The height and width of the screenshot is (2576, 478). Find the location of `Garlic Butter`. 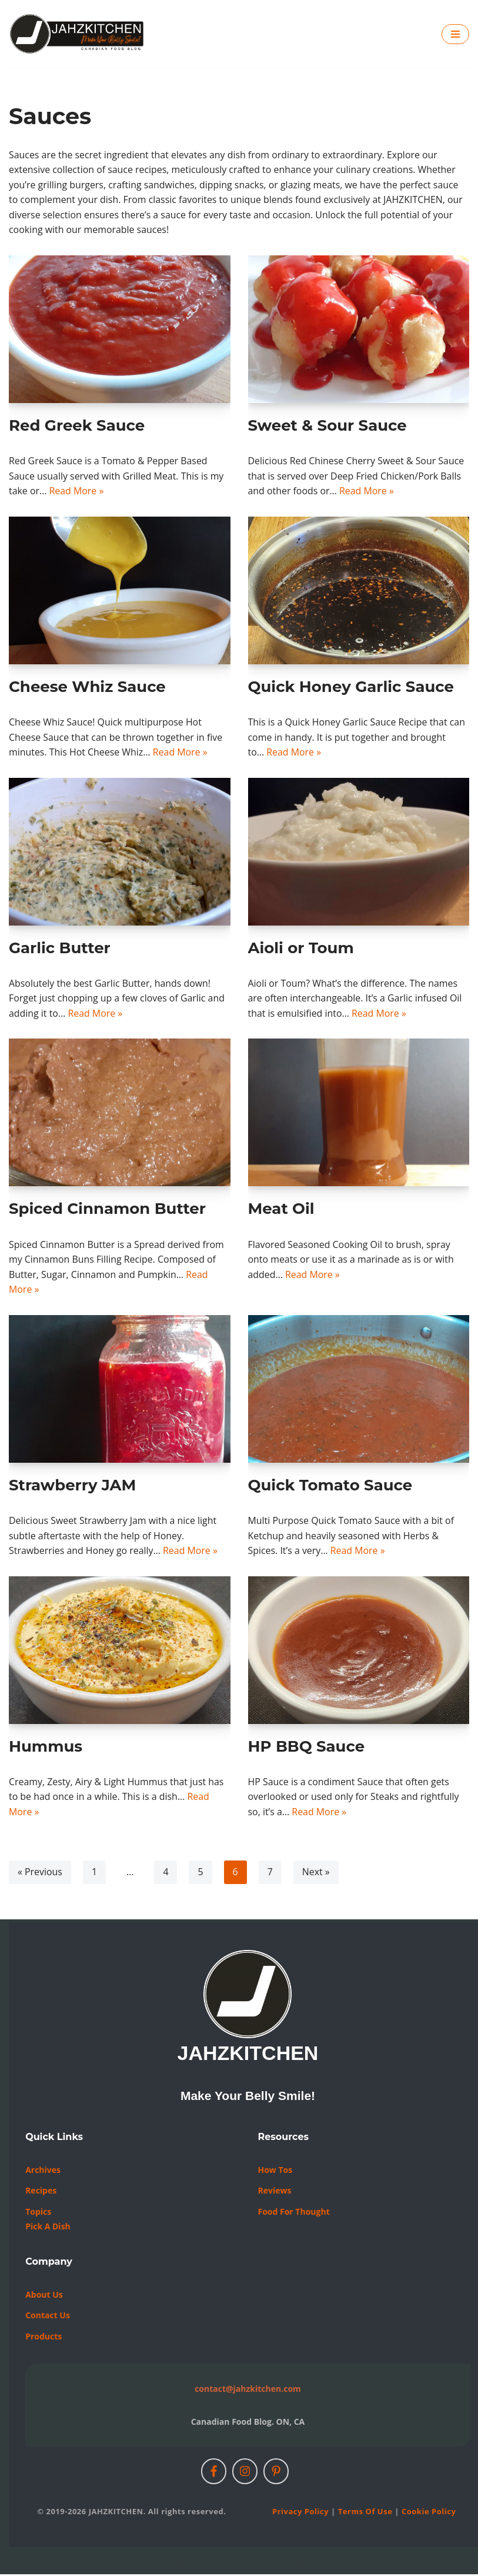

Garlic Butter is located at coordinates (60, 948).